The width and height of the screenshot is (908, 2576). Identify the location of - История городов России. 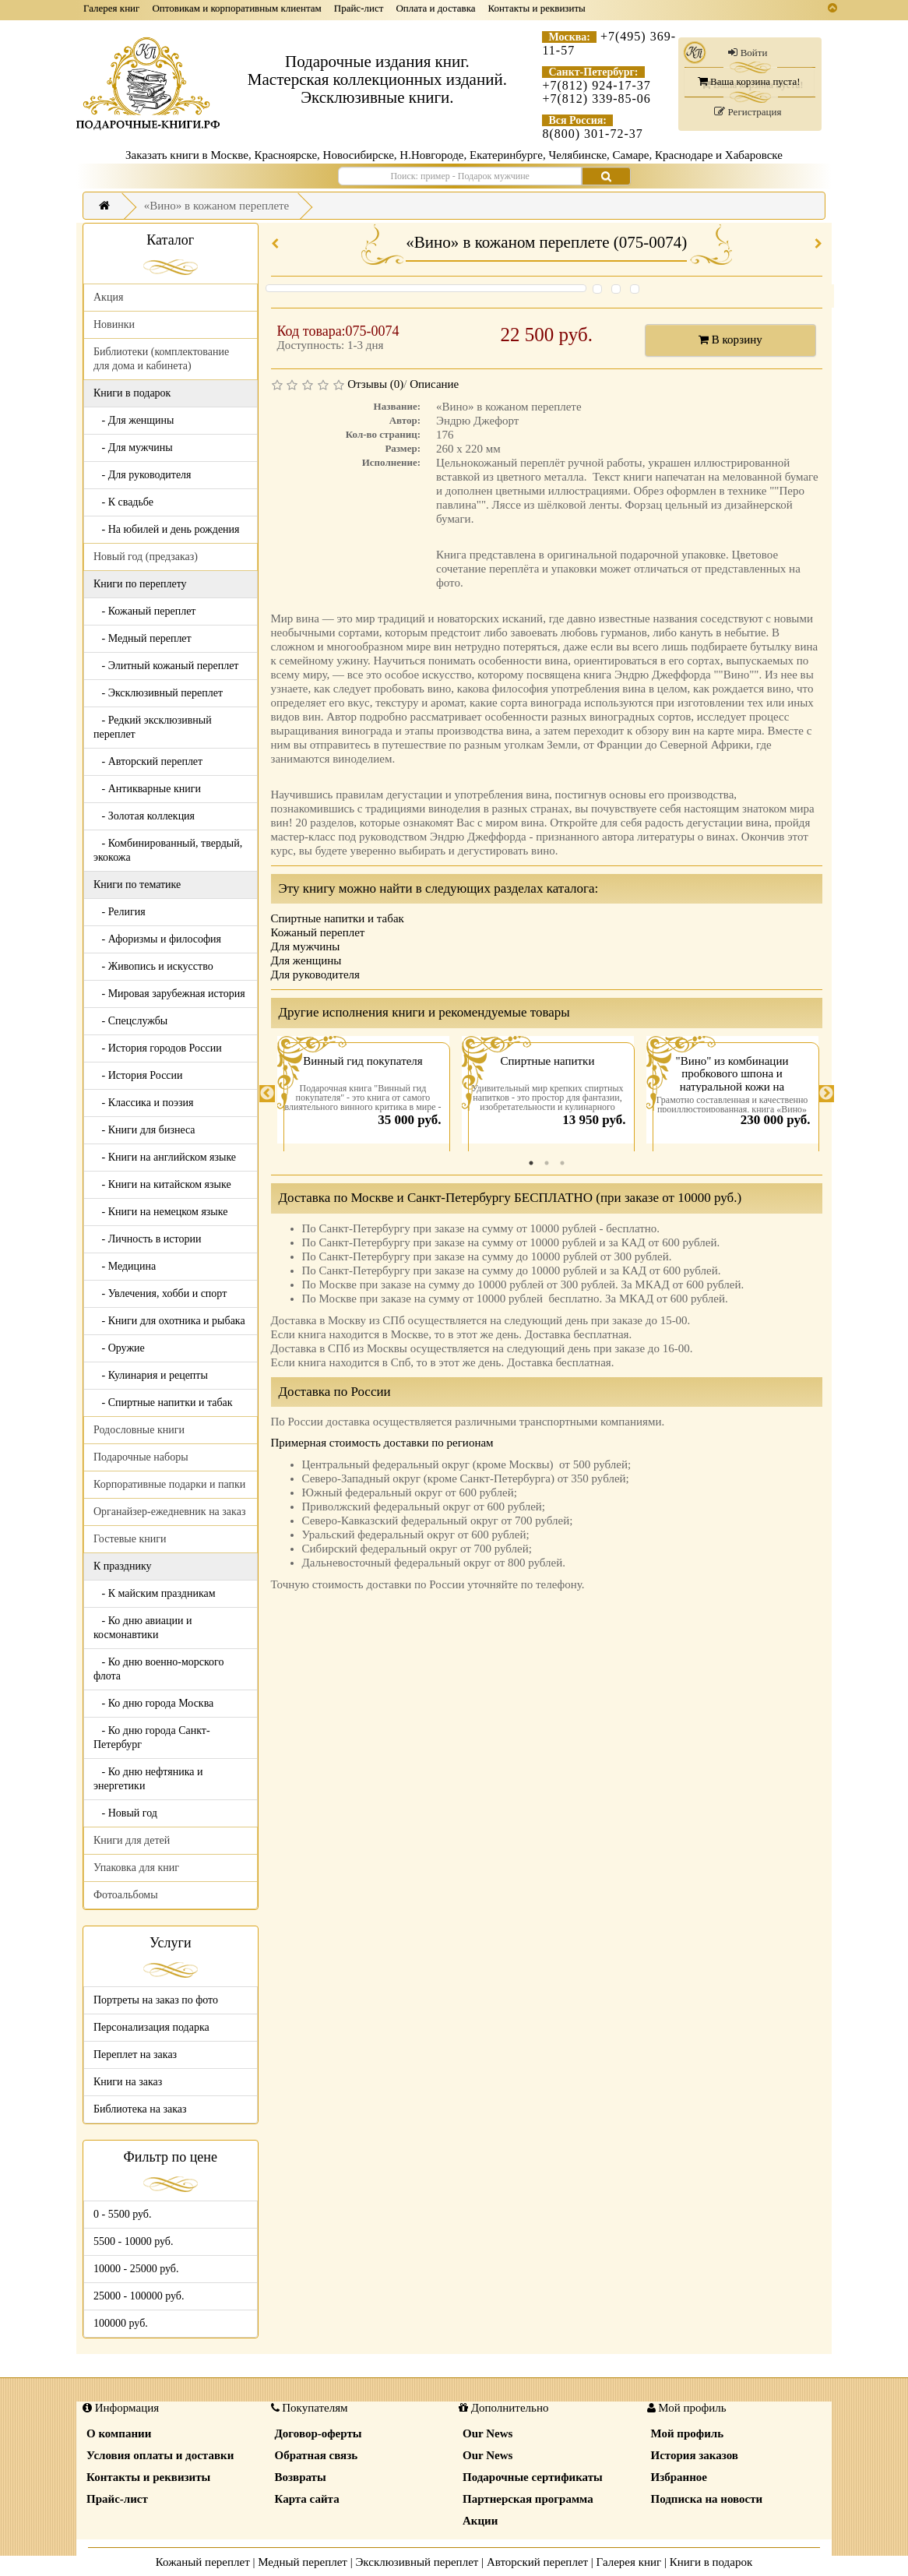
(157, 1048).